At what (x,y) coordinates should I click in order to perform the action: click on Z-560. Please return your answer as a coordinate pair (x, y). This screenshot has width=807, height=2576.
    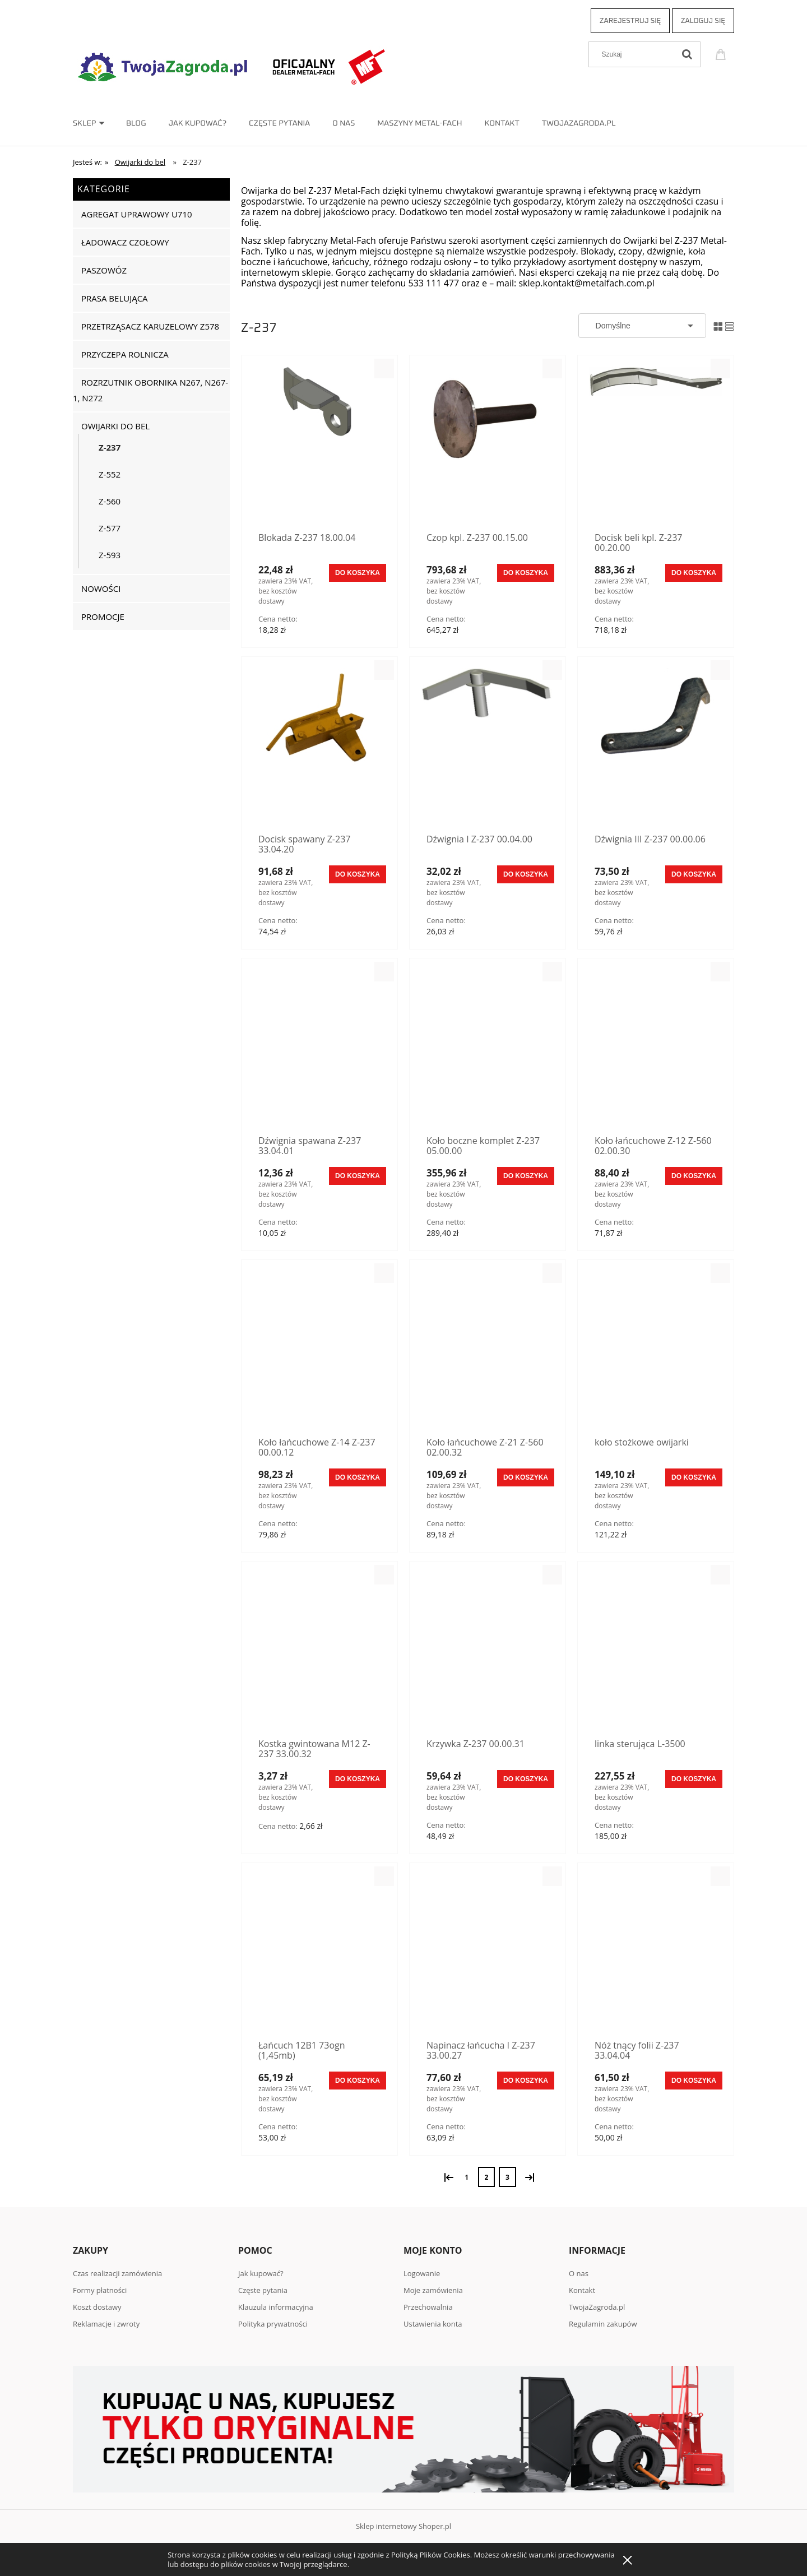
    Looking at the image, I should click on (109, 501).